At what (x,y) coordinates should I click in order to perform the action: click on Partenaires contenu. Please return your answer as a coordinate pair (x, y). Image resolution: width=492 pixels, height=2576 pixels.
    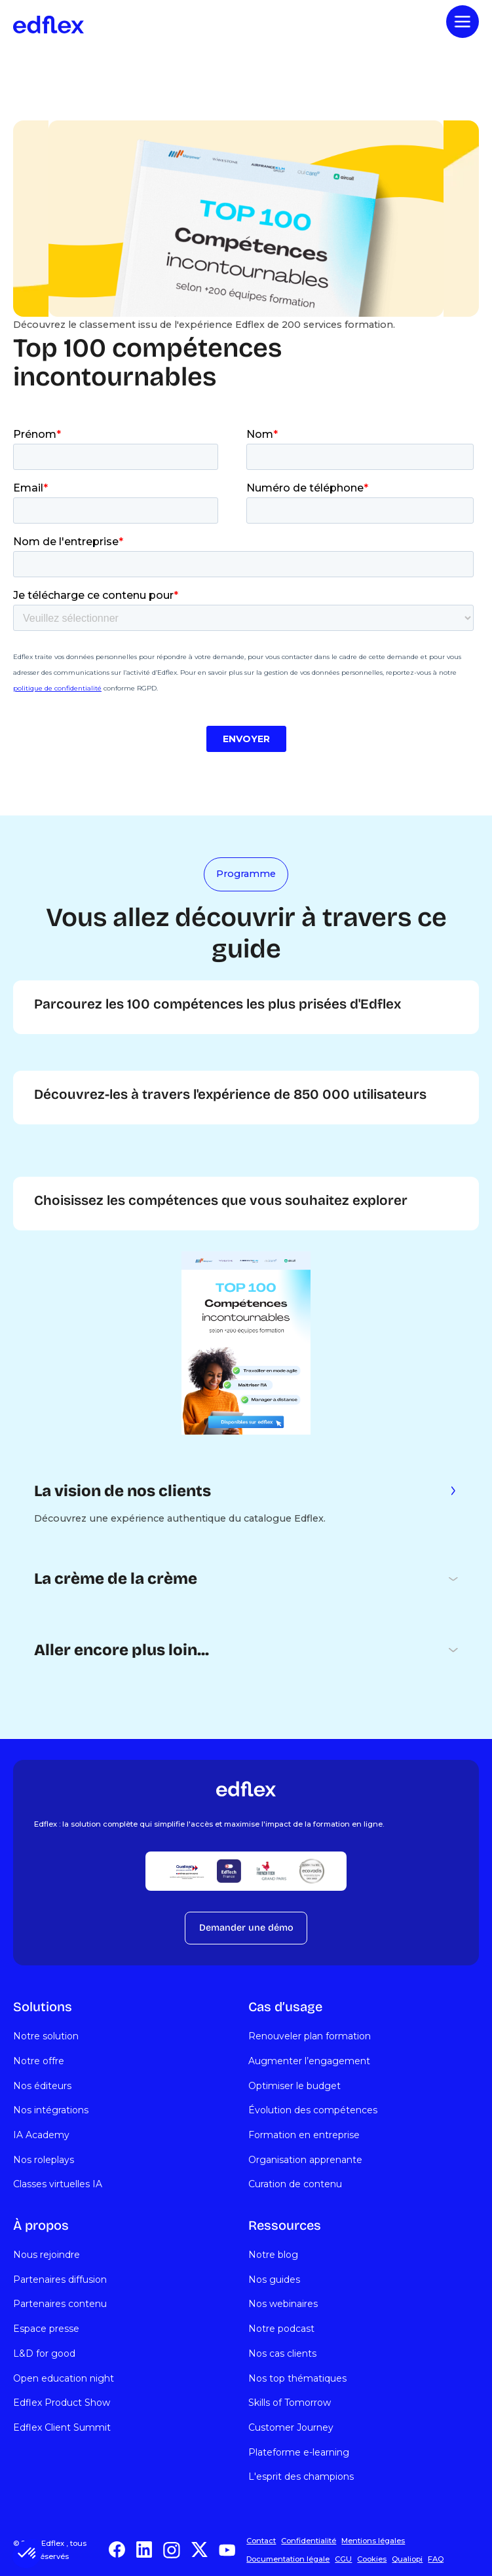
    Looking at the image, I should click on (60, 2304).